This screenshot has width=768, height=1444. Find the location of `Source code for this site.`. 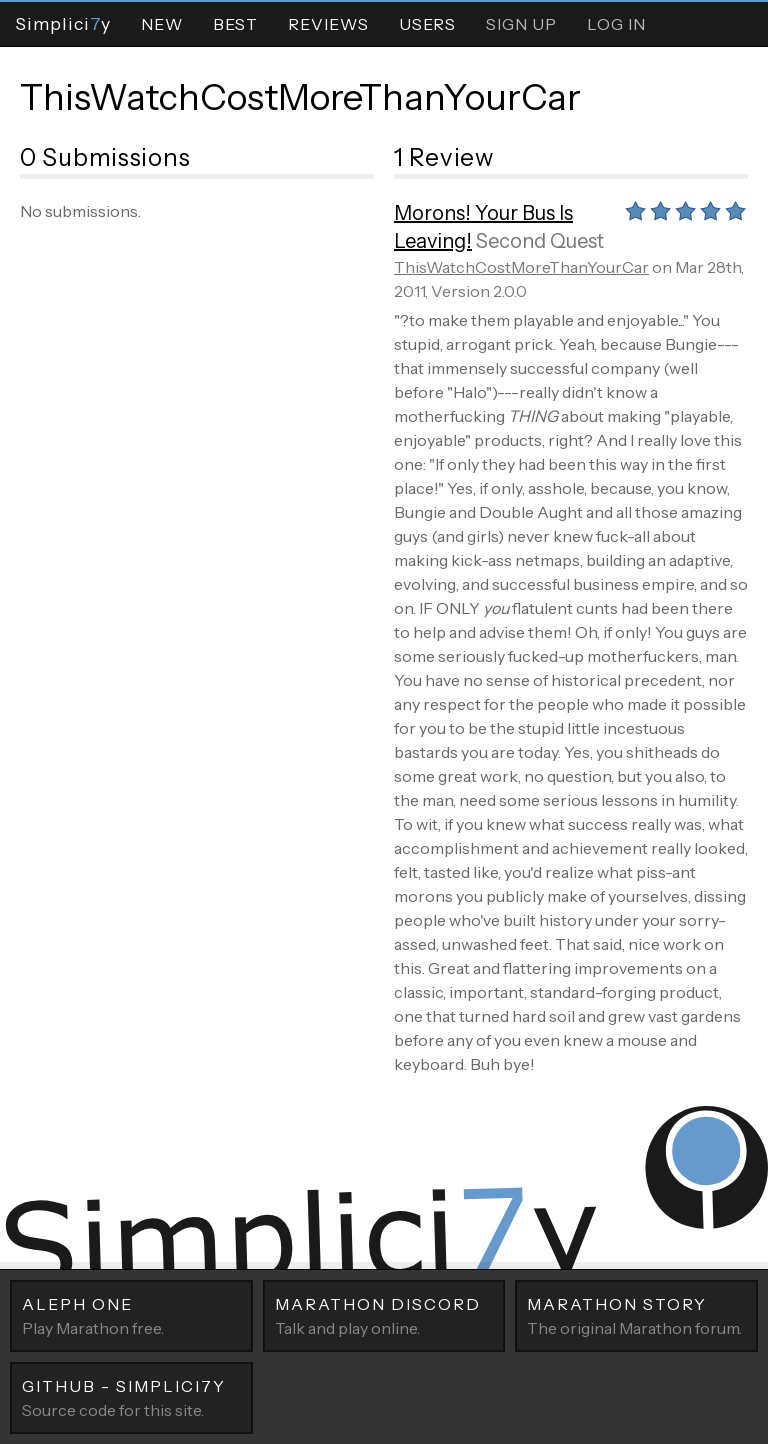

Source code for this site. is located at coordinates (131, 1397).